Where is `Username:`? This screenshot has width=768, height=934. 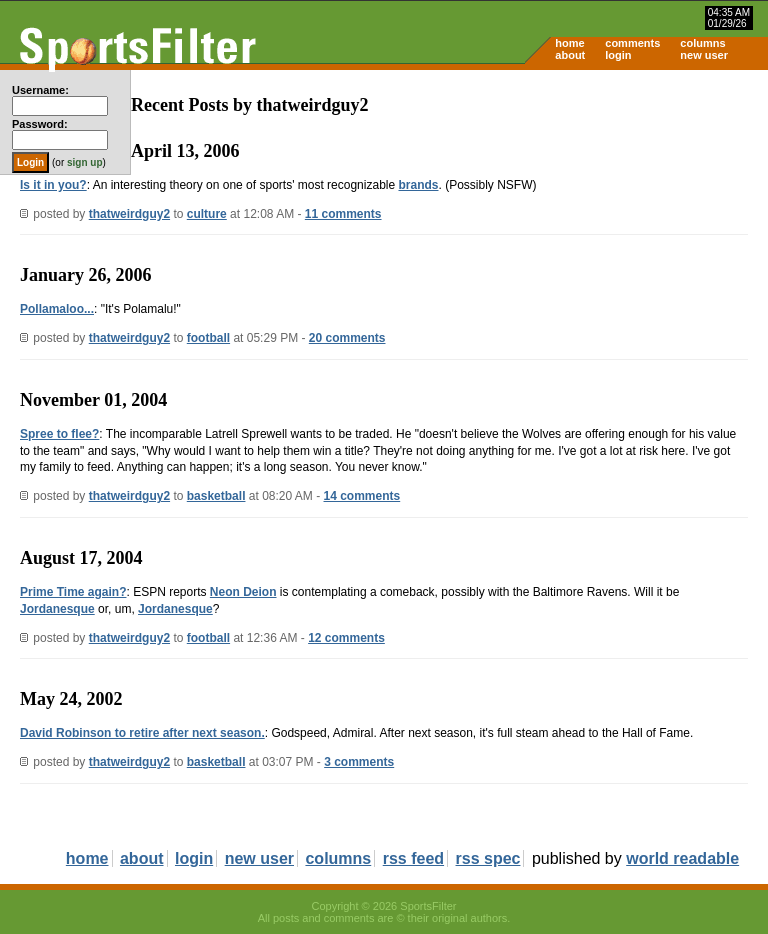 Username: is located at coordinates (40, 90).